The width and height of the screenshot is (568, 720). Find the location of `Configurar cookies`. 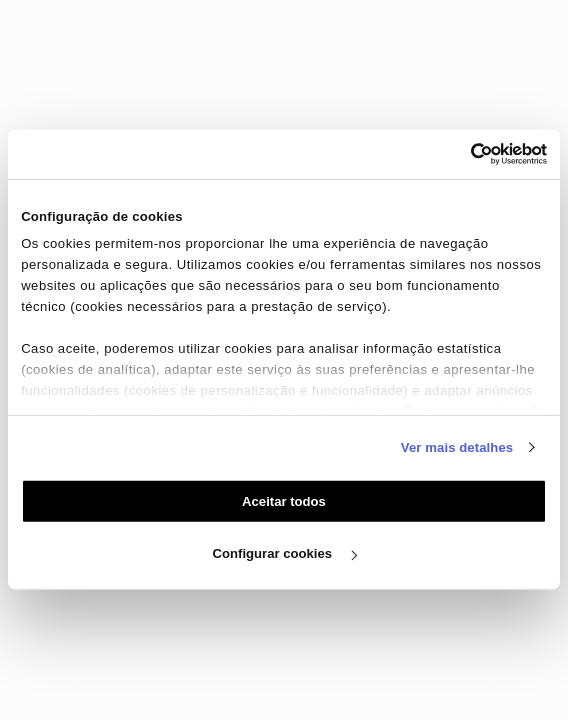

Configurar cookies is located at coordinates (285, 553).